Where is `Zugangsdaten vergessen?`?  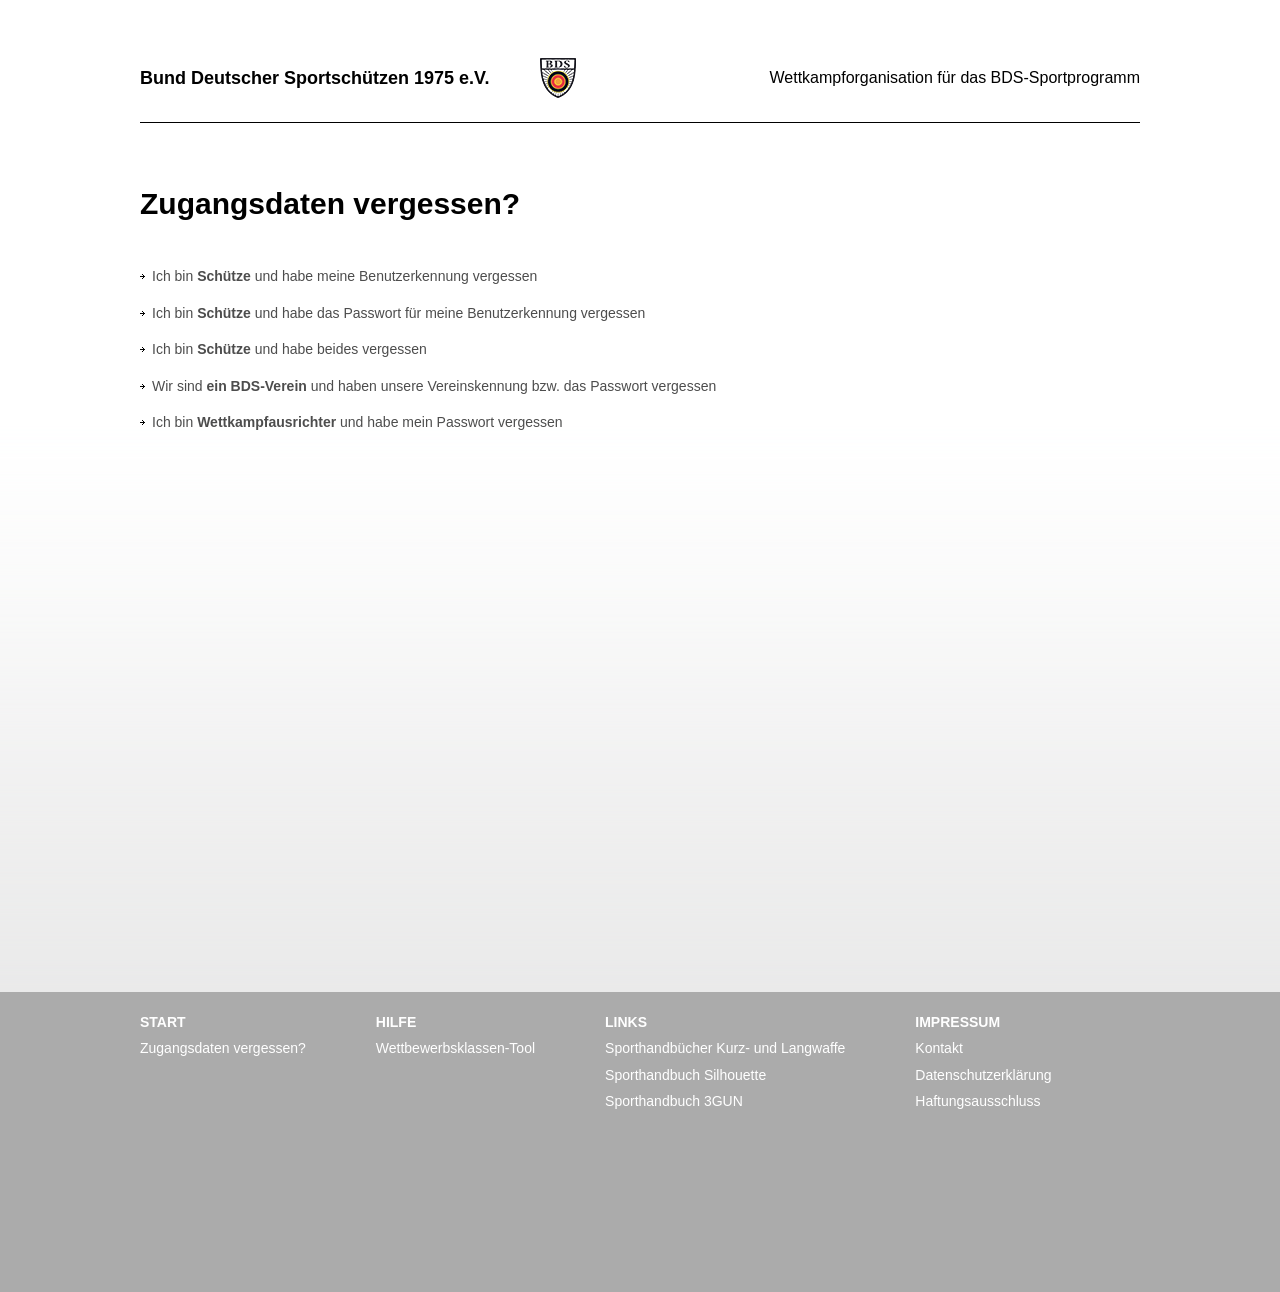
Zugangsdaten vergessen? is located at coordinates (223, 1048).